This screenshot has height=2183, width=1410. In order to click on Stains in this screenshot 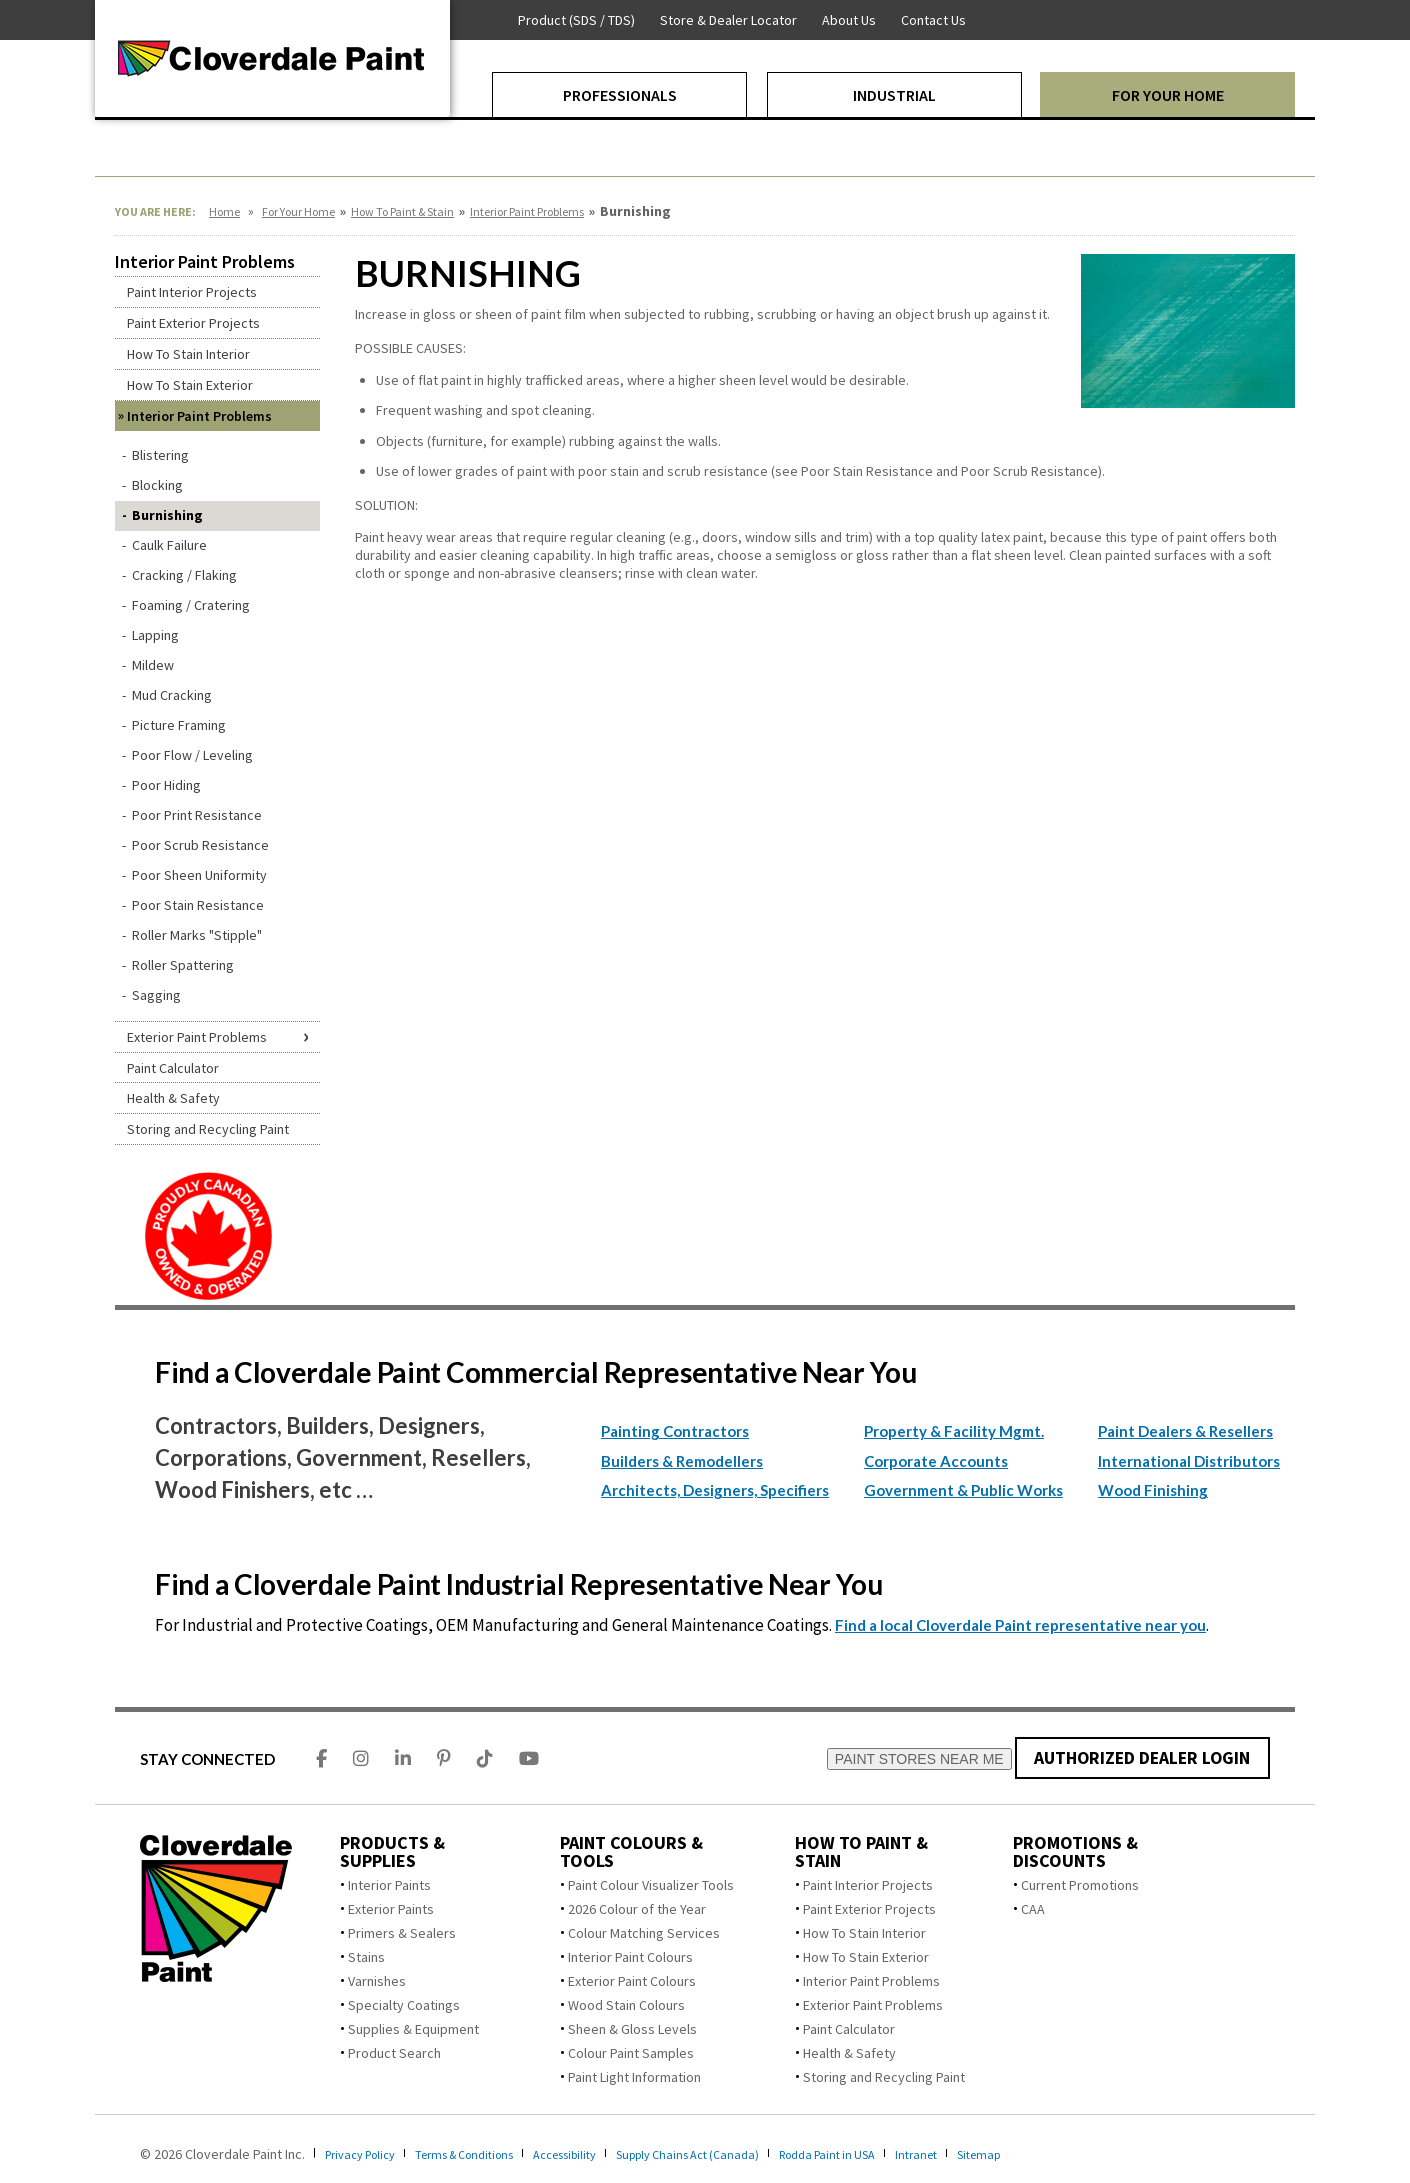, I will do `click(366, 1957)`.